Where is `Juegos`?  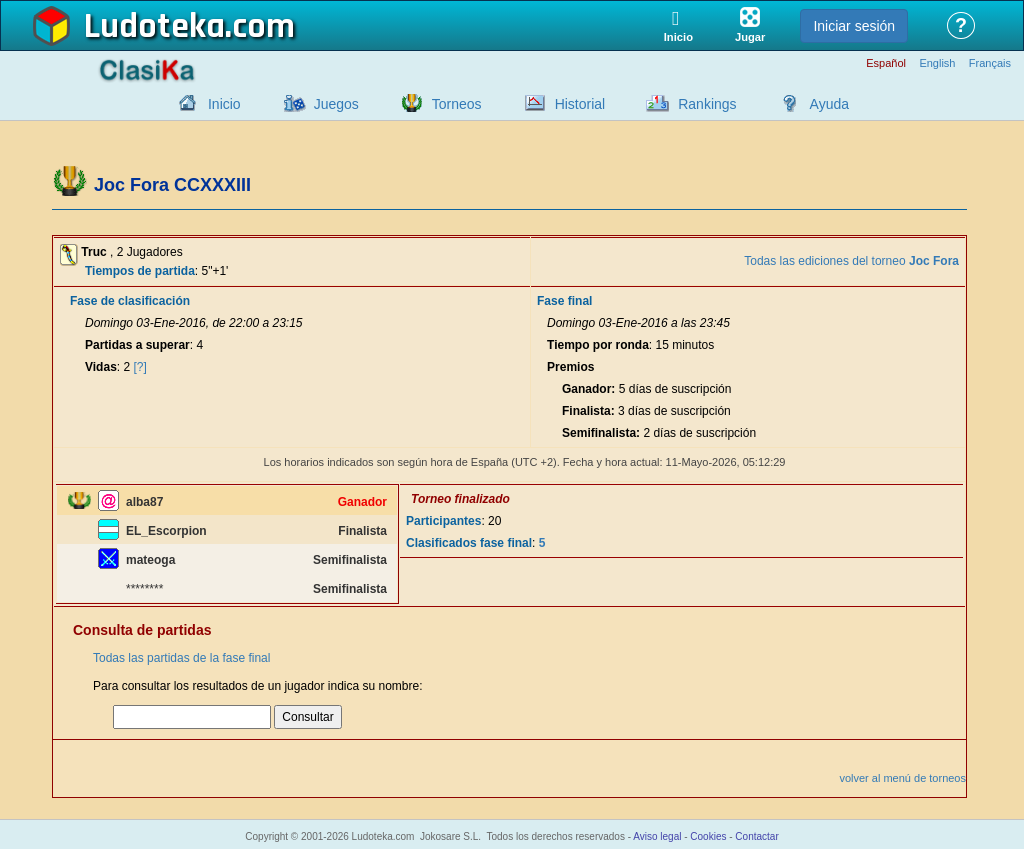
Juegos is located at coordinates (336, 104).